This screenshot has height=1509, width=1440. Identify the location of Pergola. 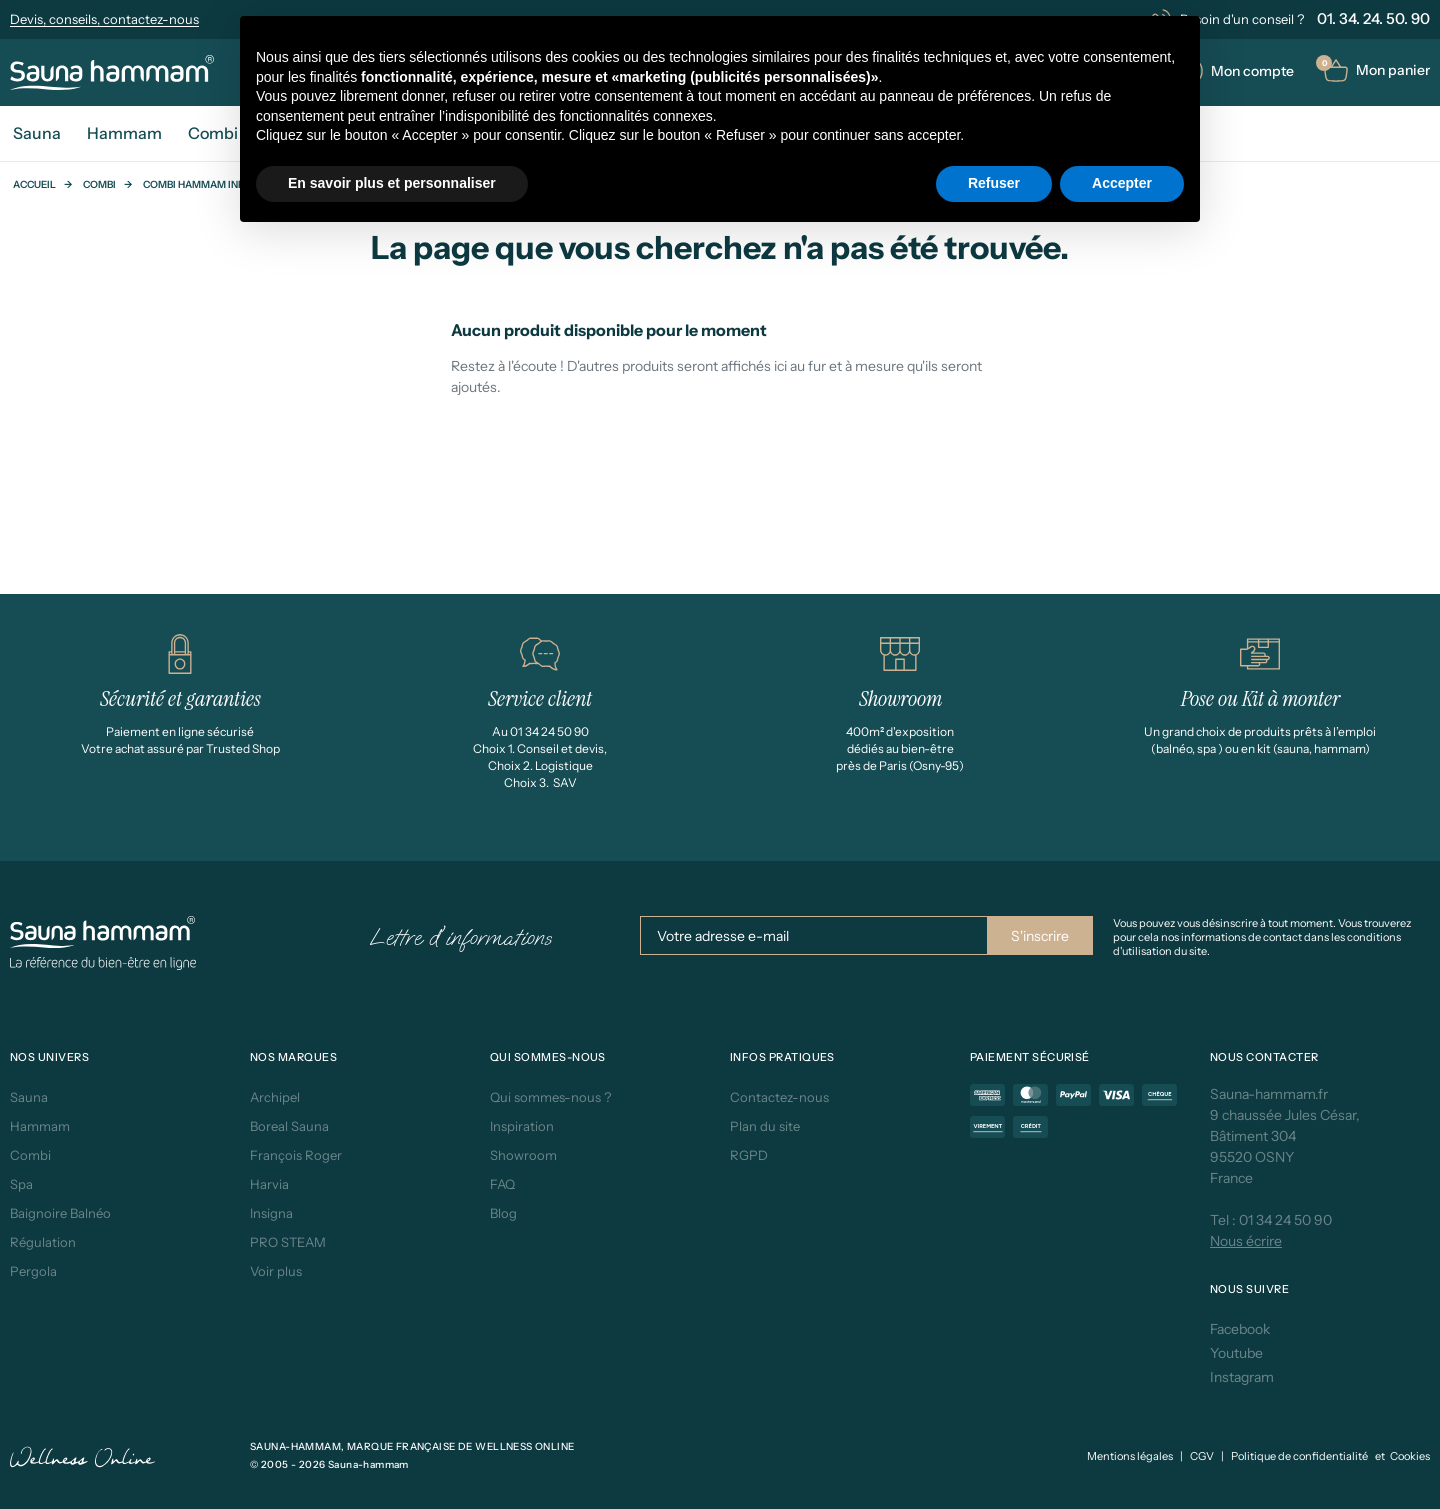
(33, 1271).